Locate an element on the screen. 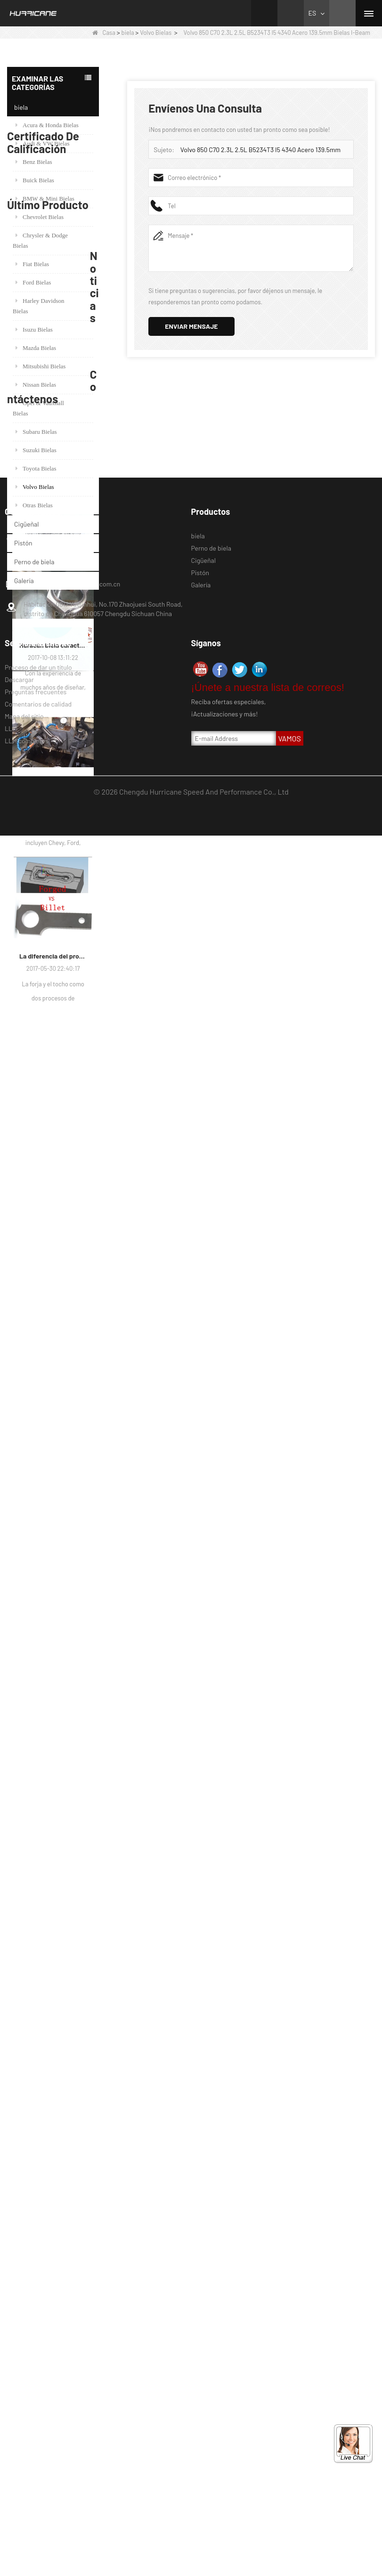 The width and height of the screenshot is (382, 2576). Isuzu Bielas is located at coordinates (34, 329).